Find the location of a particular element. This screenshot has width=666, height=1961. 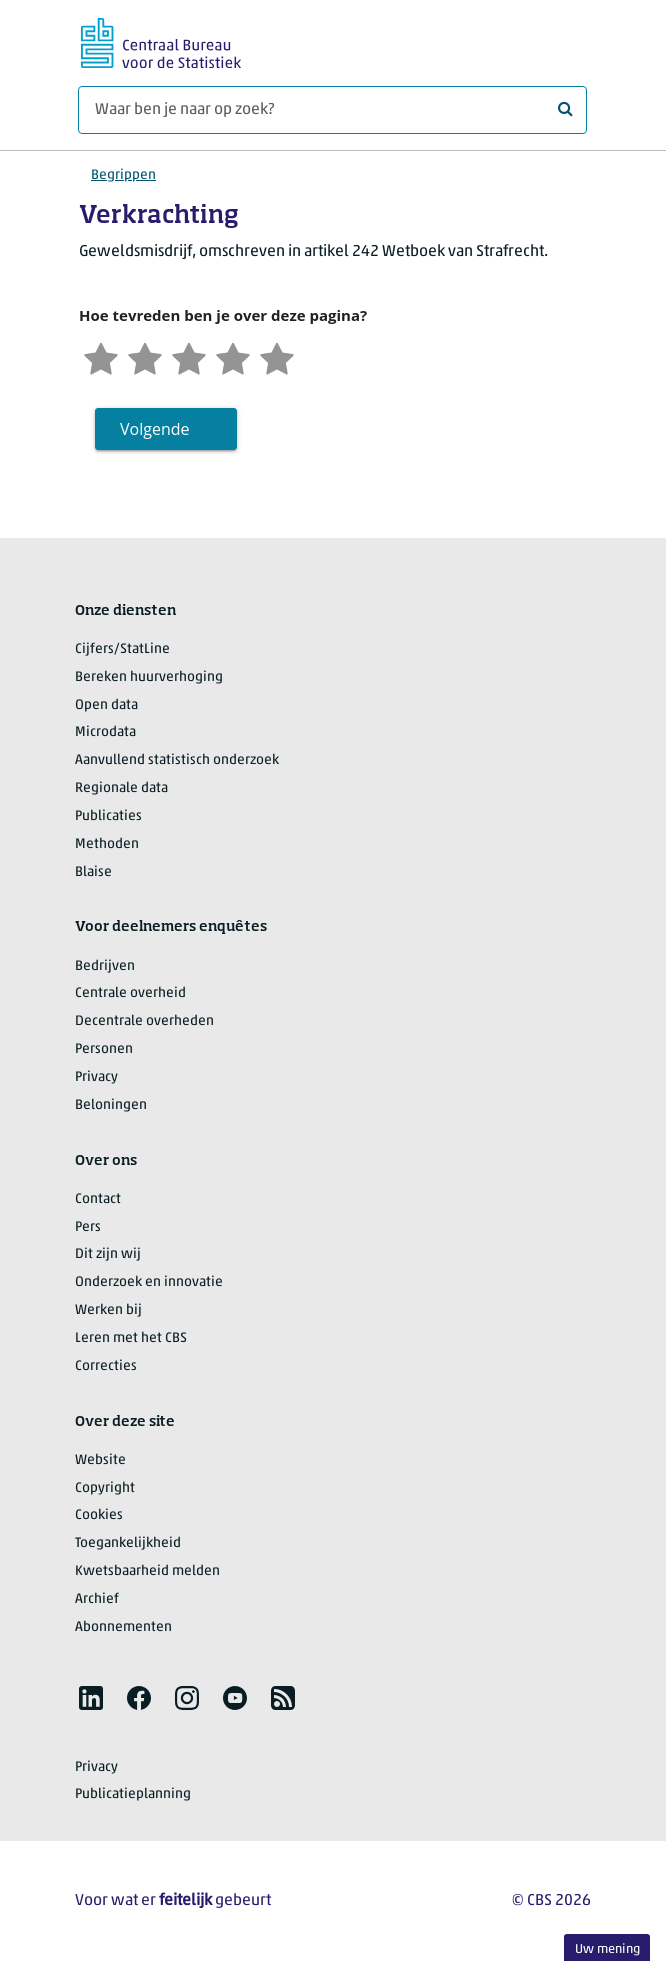

Dit zijn wij is located at coordinates (108, 1254).